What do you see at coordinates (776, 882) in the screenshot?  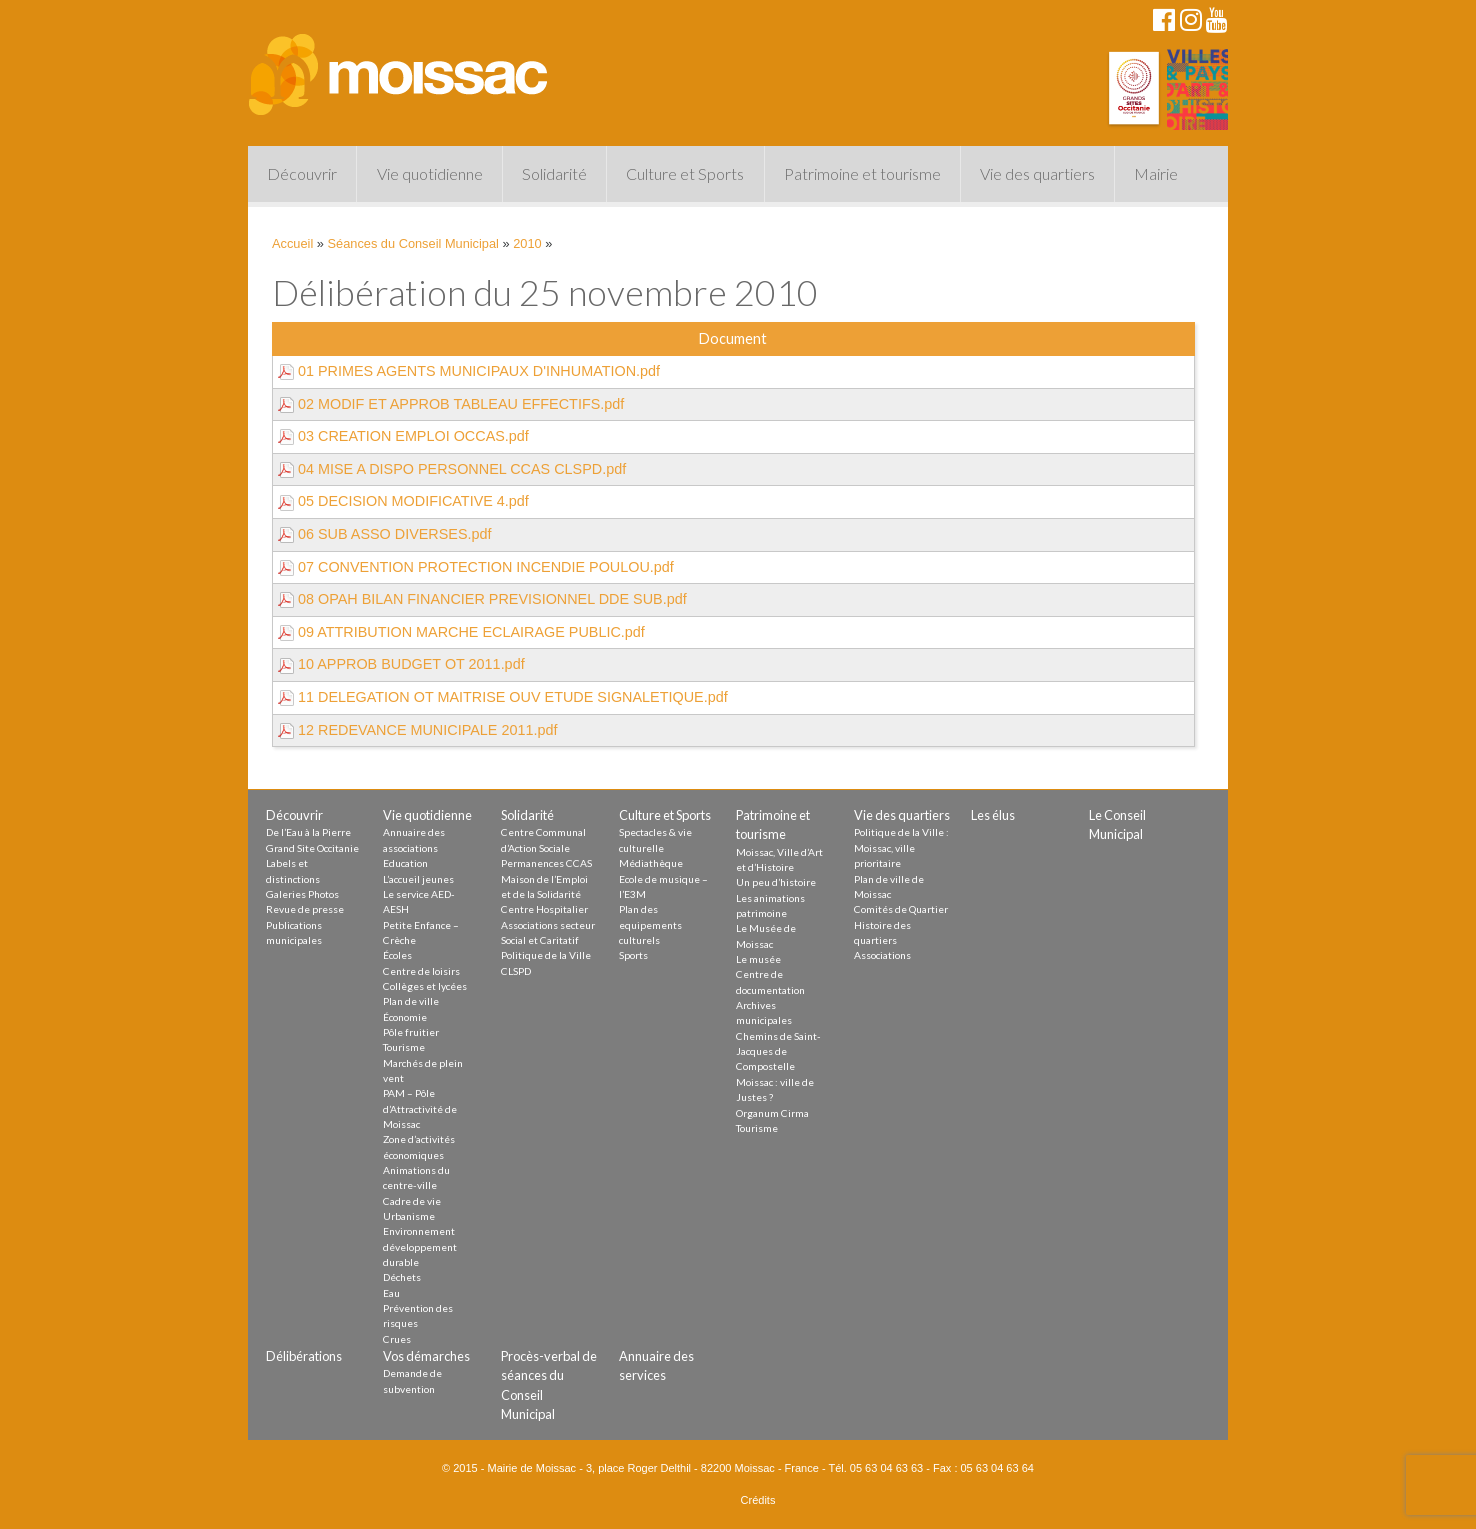 I see `Un peu d’histoire` at bounding box center [776, 882].